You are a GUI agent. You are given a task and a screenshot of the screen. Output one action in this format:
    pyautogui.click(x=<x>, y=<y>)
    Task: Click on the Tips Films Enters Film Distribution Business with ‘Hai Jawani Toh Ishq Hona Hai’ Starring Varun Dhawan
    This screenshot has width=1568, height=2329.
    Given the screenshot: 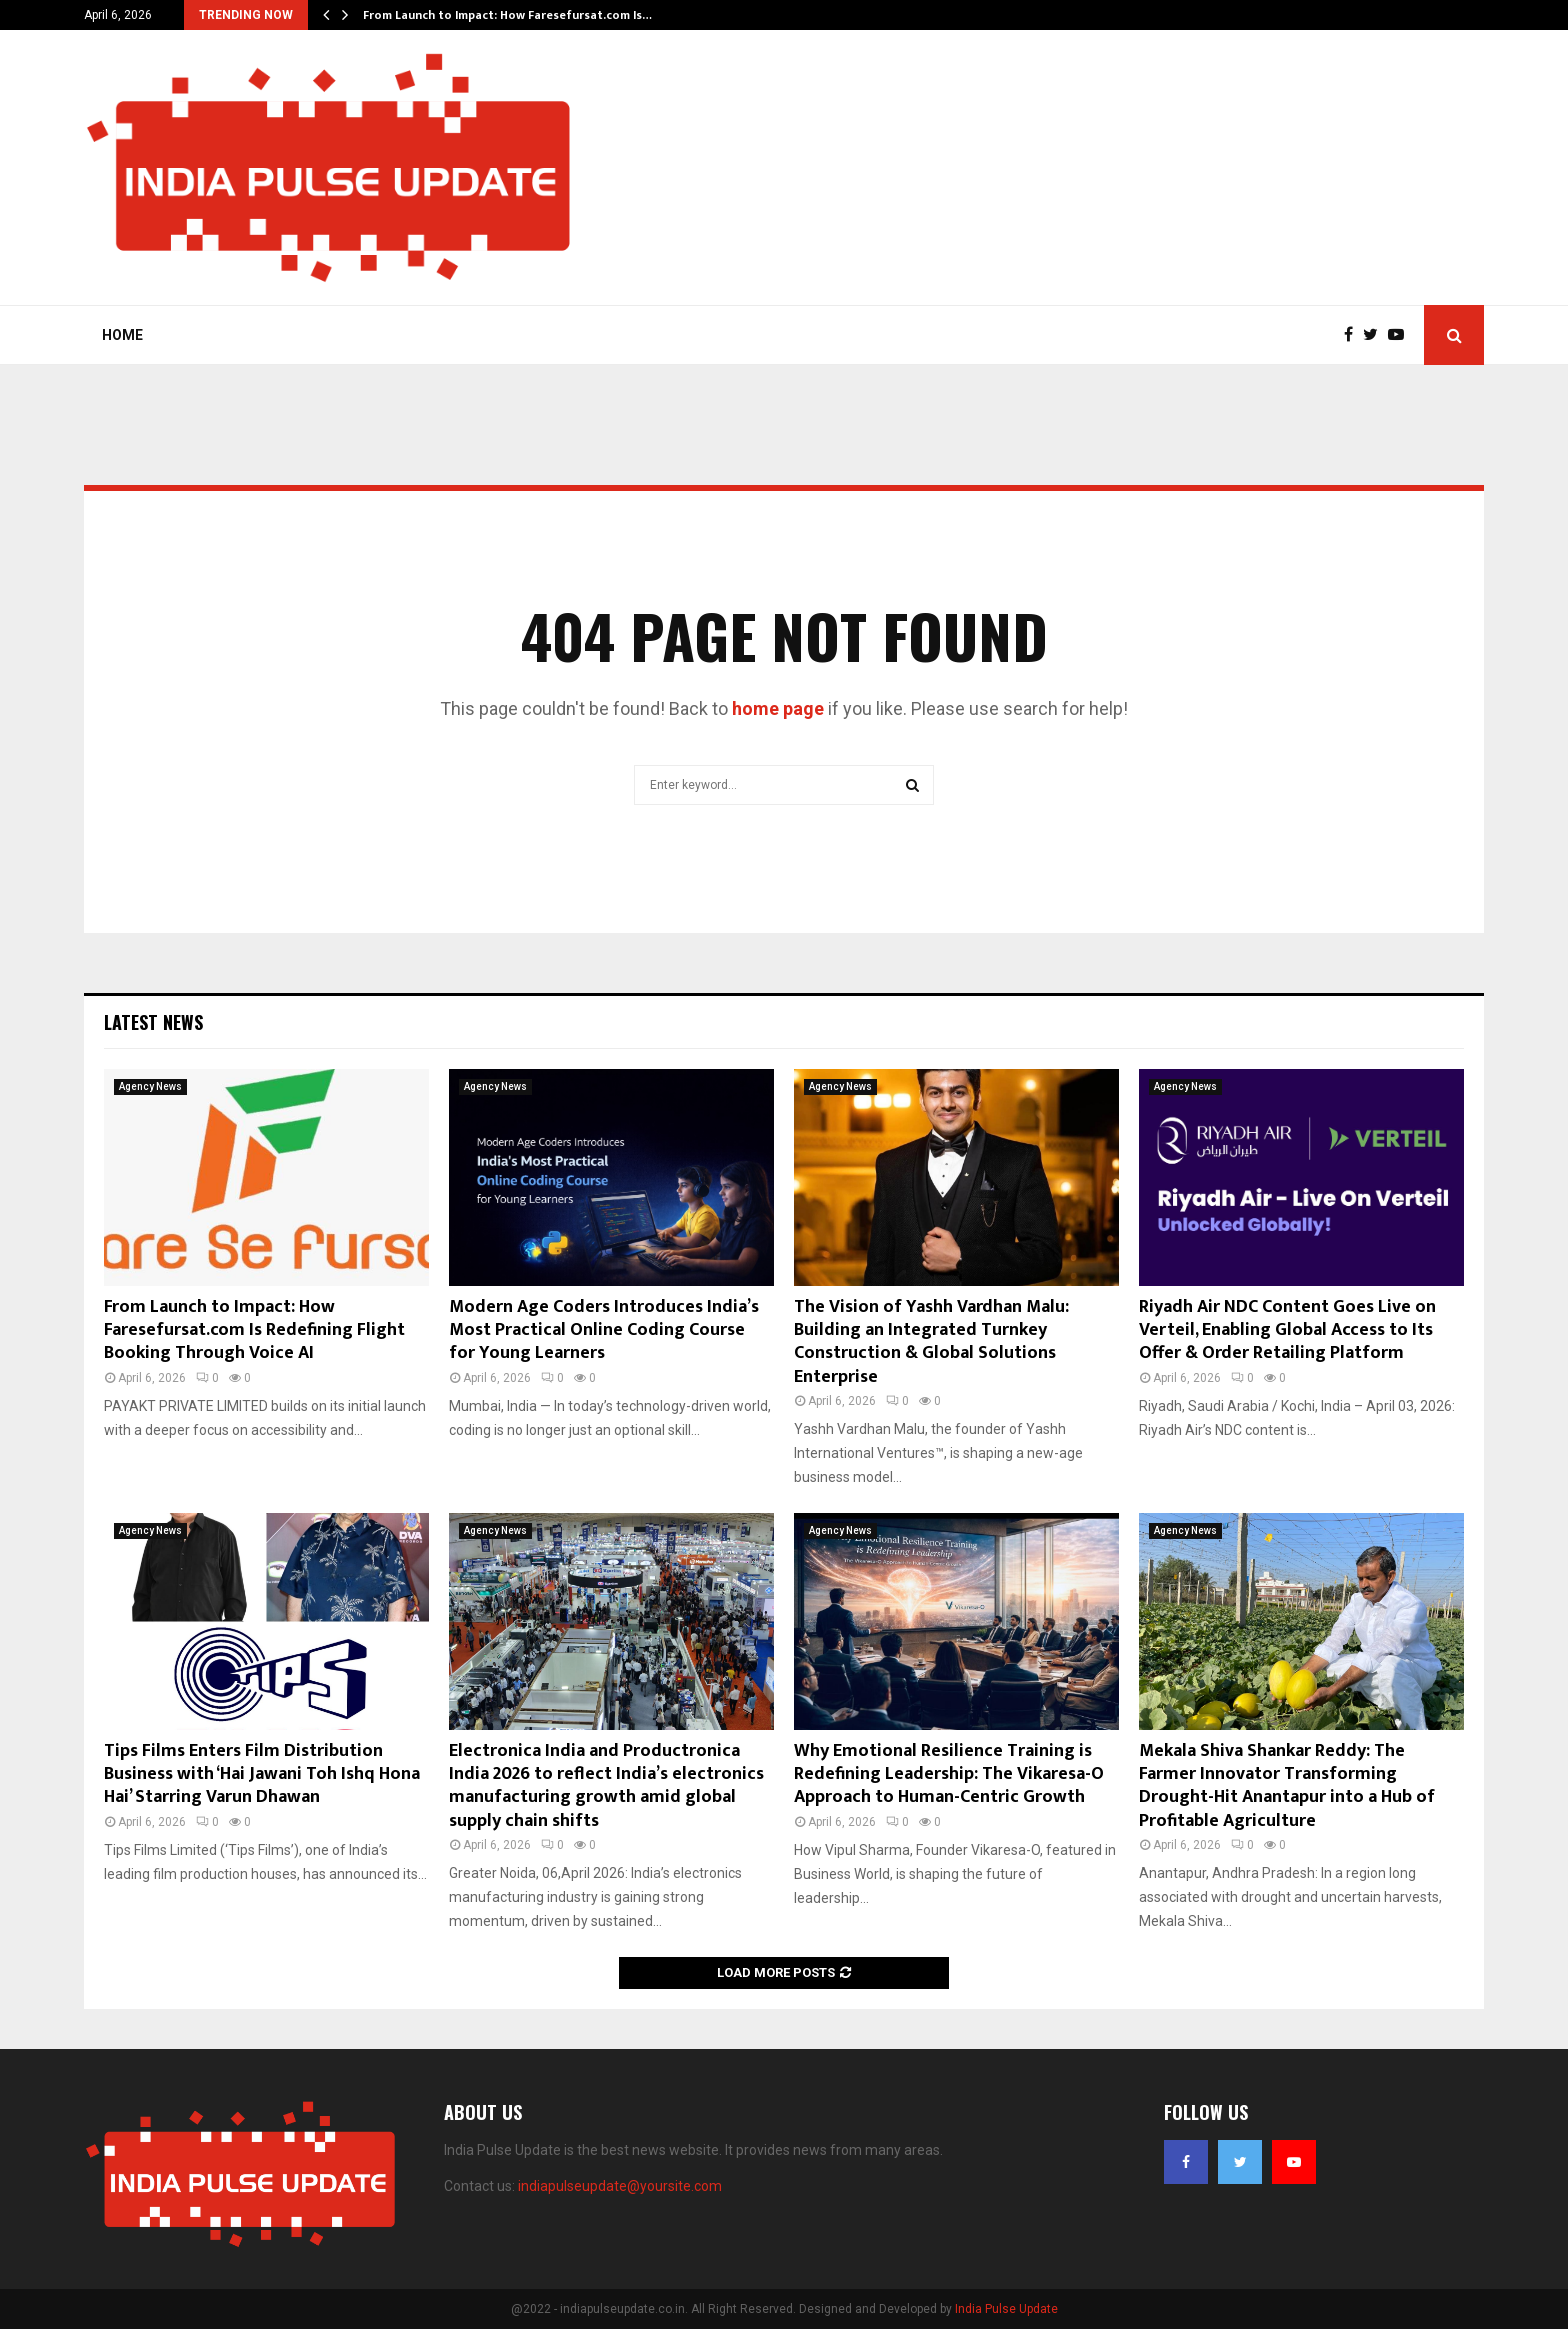 What is the action you would take?
    pyautogui.click(x=262, y=1774)
    